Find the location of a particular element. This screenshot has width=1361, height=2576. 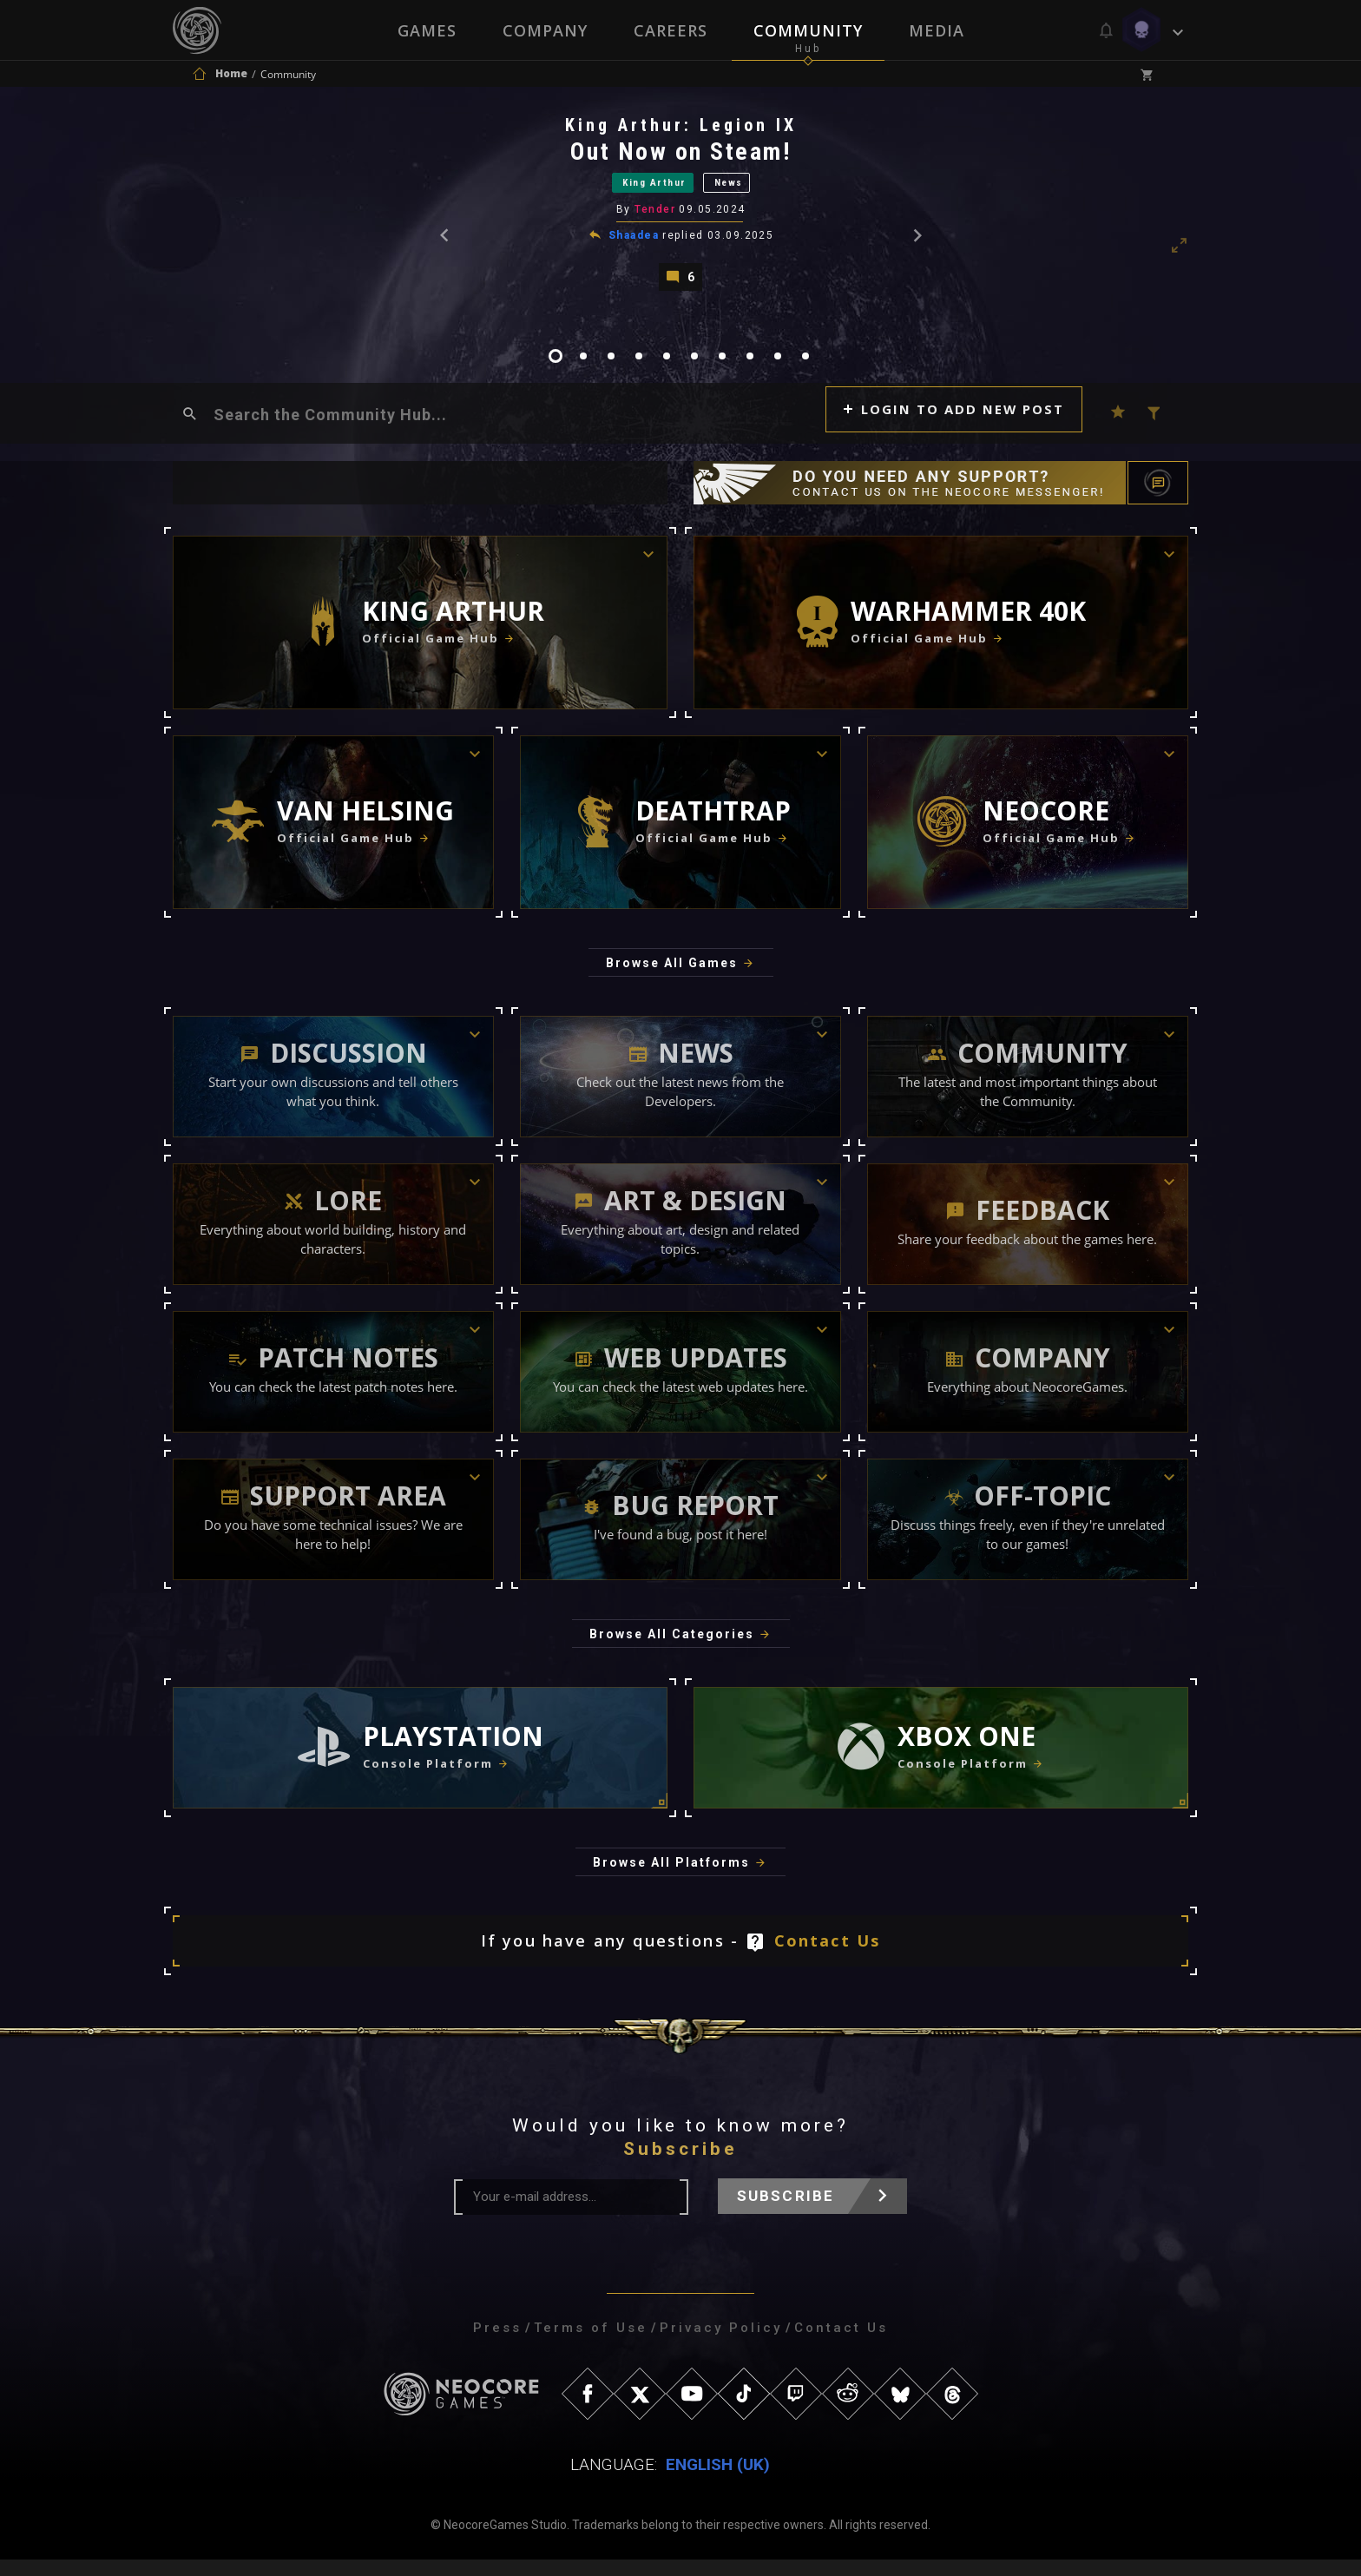

Community is located at coordinates (809, 30).